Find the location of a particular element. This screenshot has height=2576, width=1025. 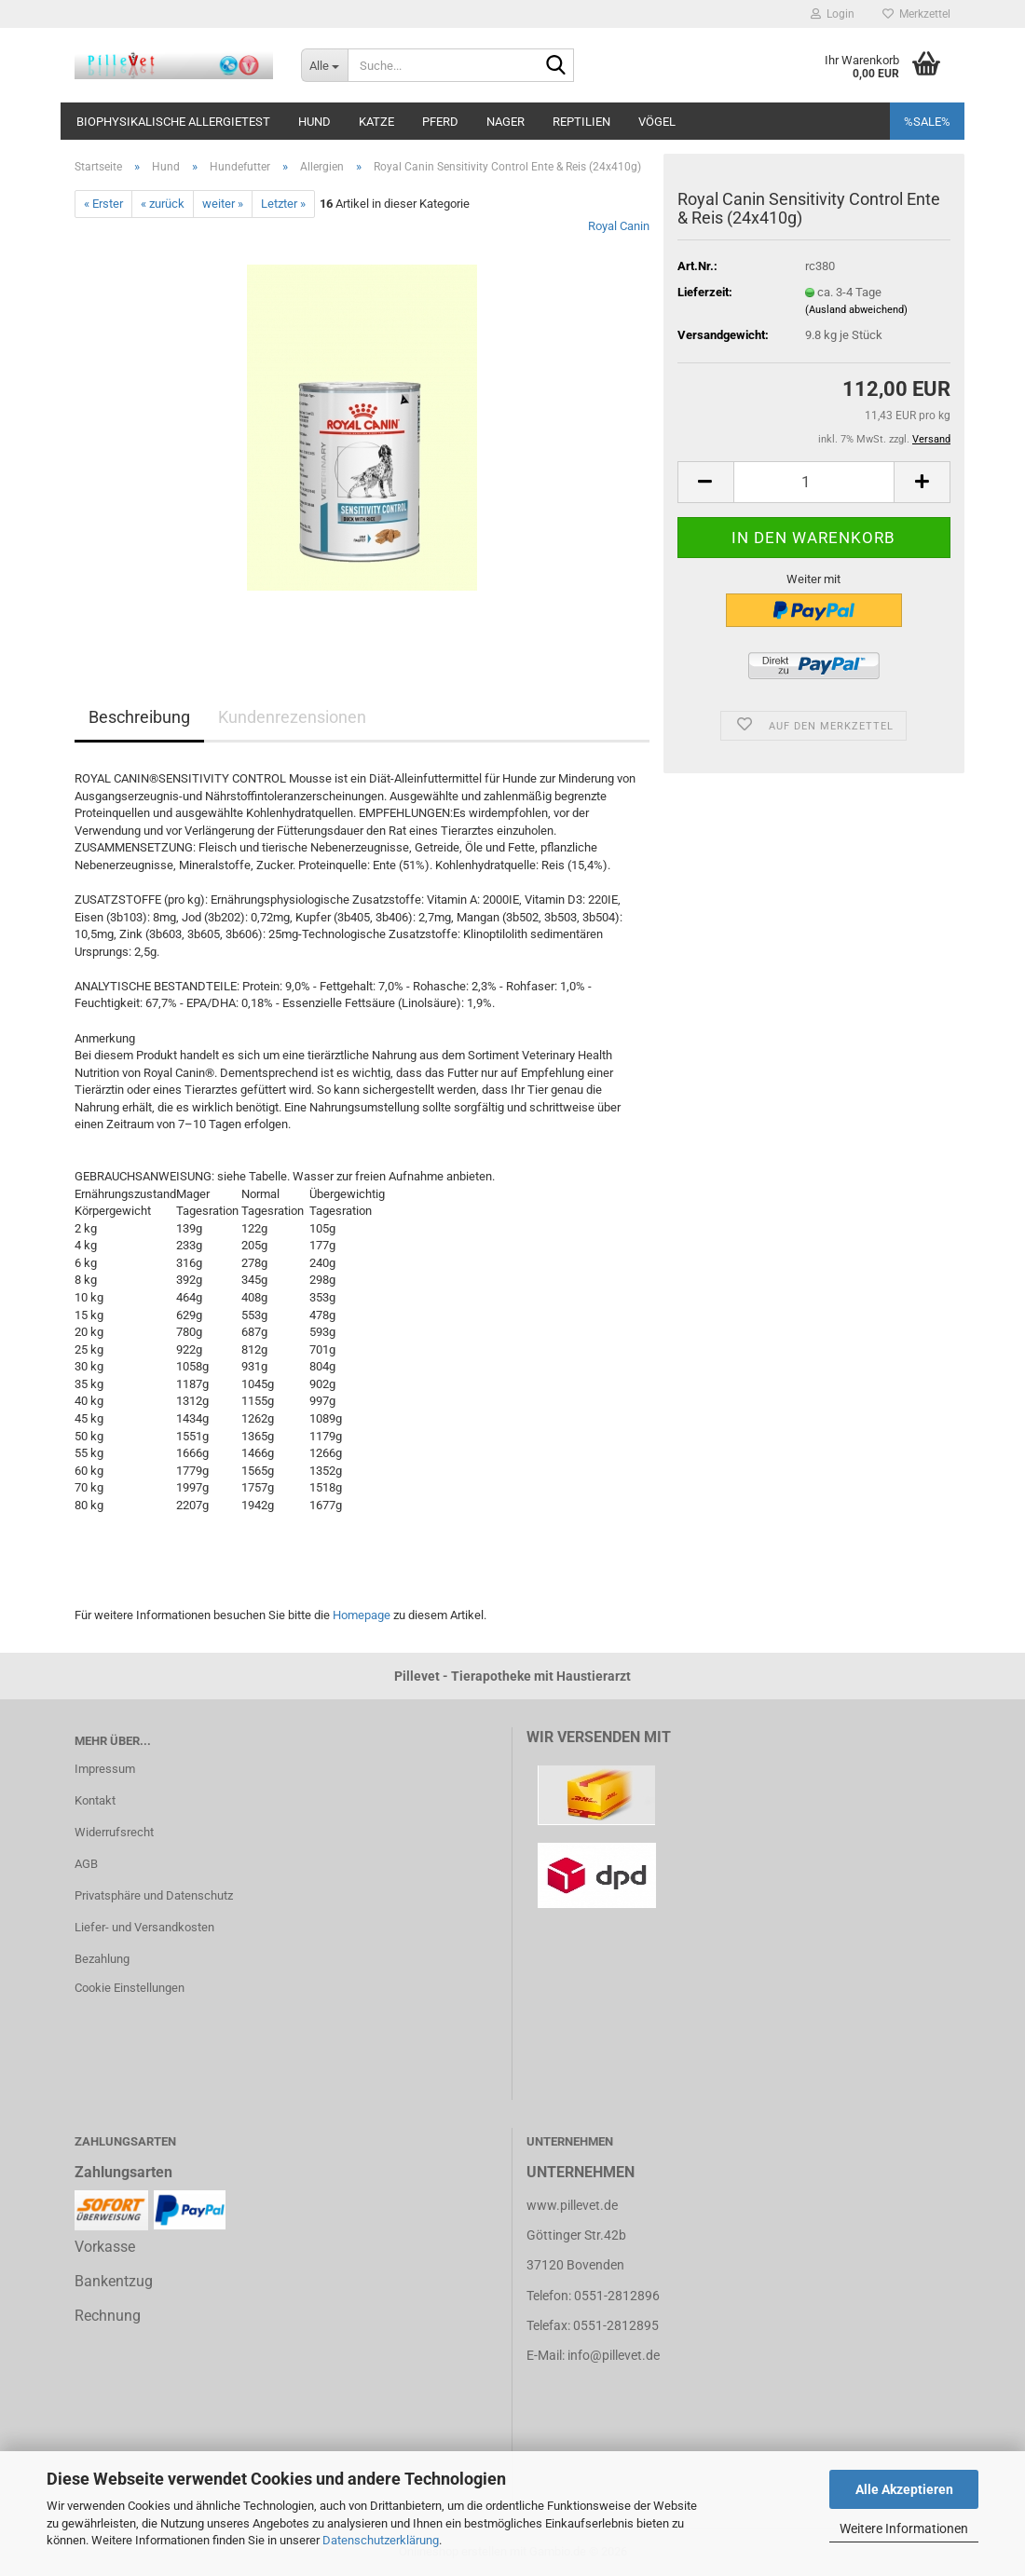

Bezahlung is located at coordinates (102, 1959).